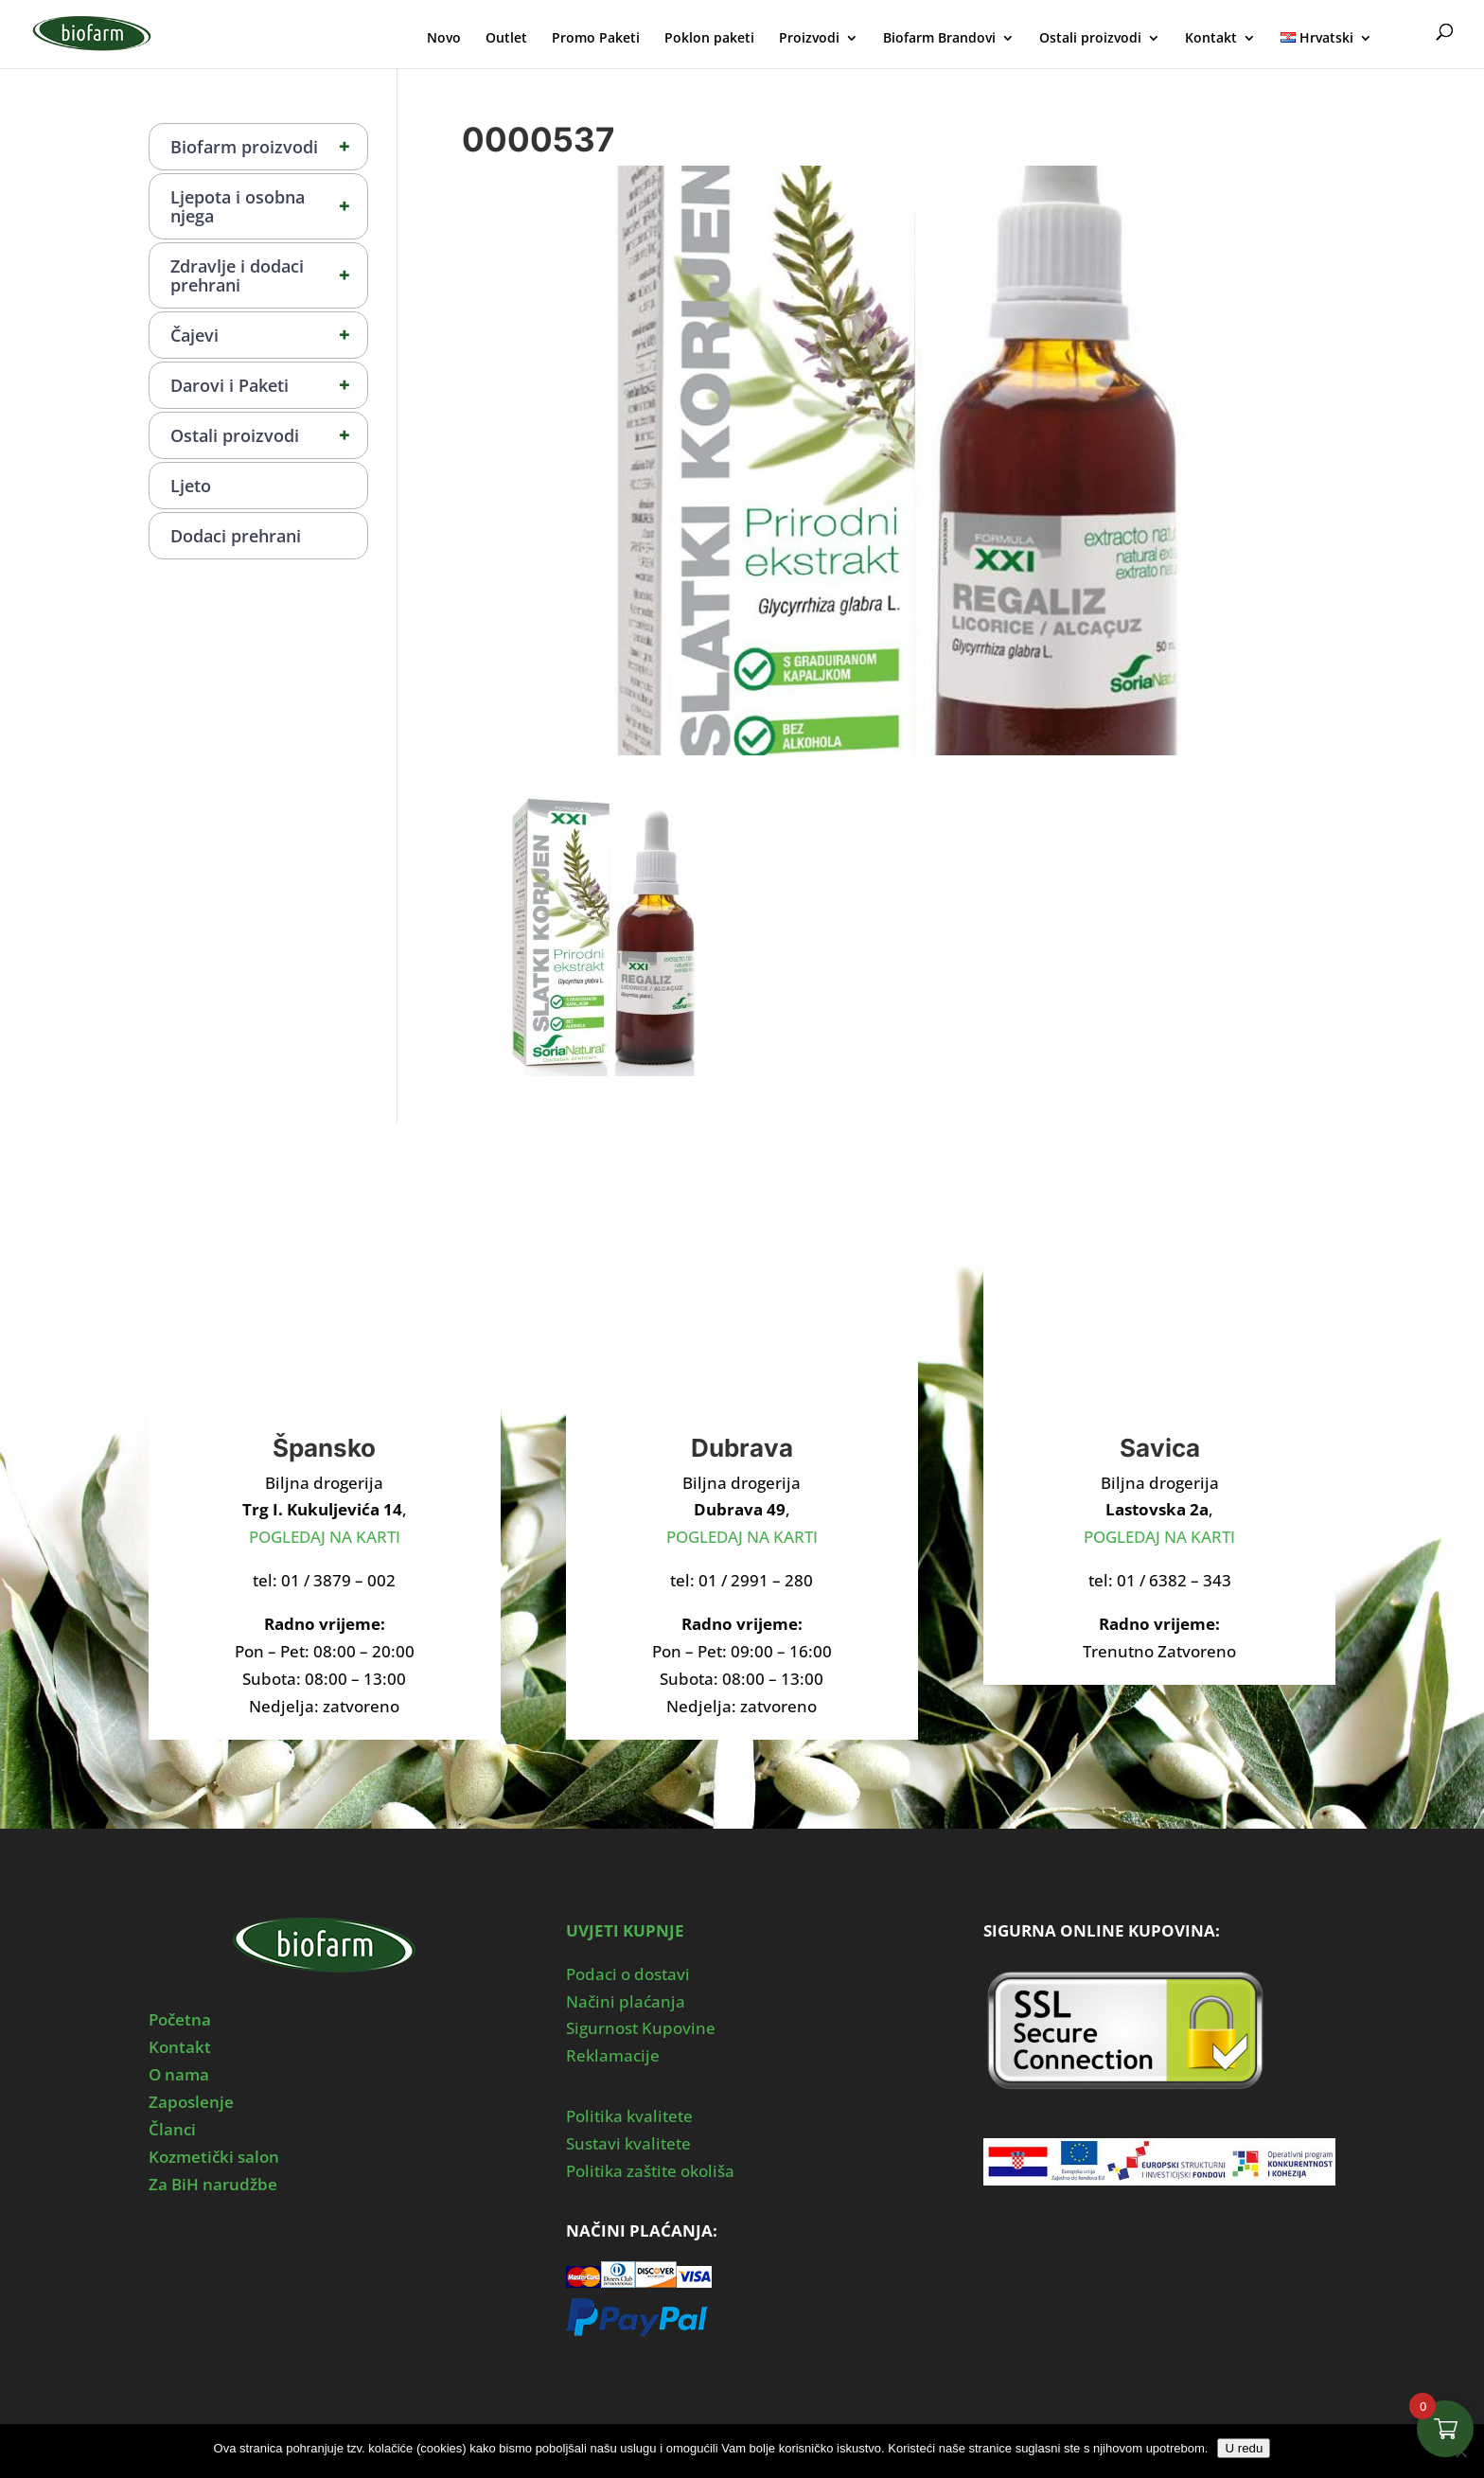  What do you see at coordinates (506, 38) in the screenshot?
I see `Outlet` at bounding box center [506, 38].